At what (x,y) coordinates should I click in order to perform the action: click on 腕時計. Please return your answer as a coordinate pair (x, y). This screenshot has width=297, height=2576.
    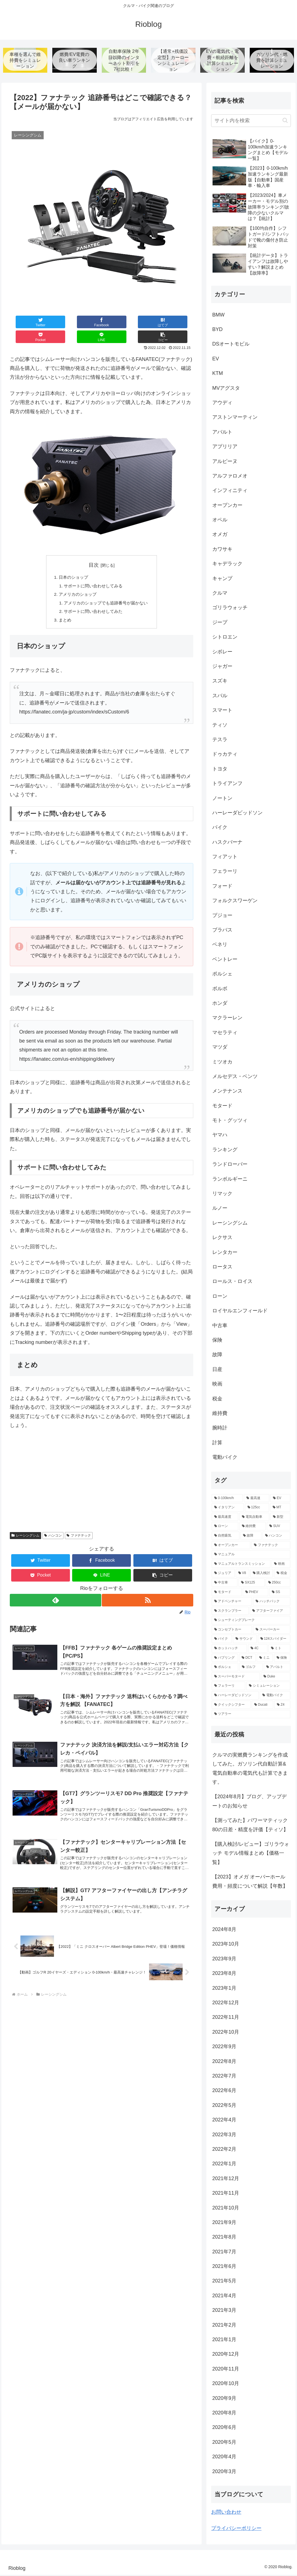
    Looking at the image, I should click on (219, 1429).